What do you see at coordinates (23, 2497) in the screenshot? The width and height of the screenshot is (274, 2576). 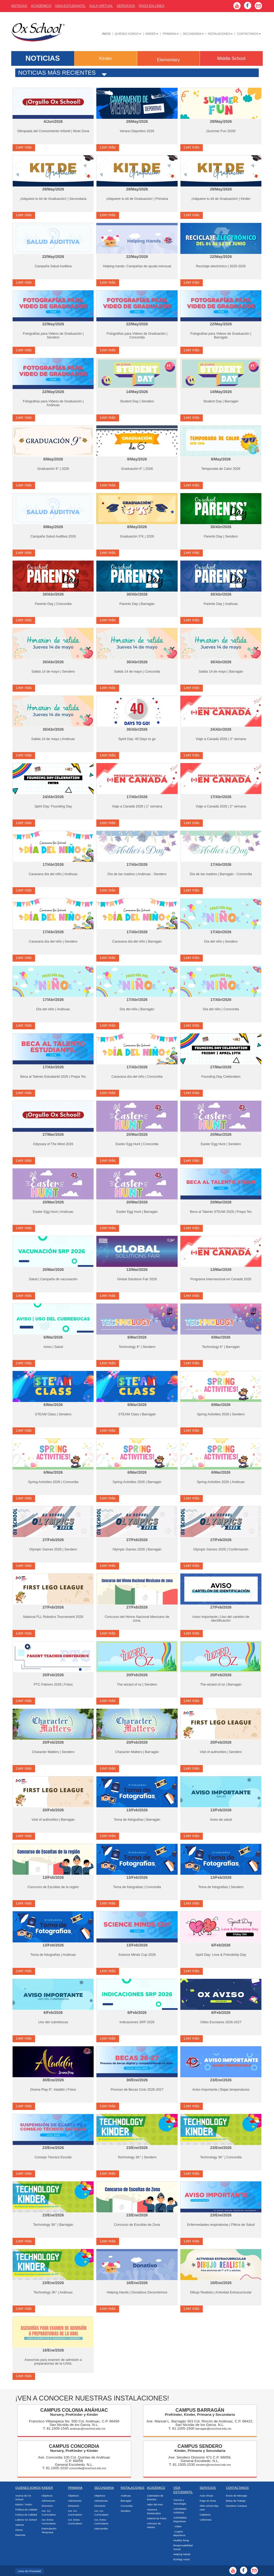 I see `Acerca de Ox School` at bounding box center [23, 2497].